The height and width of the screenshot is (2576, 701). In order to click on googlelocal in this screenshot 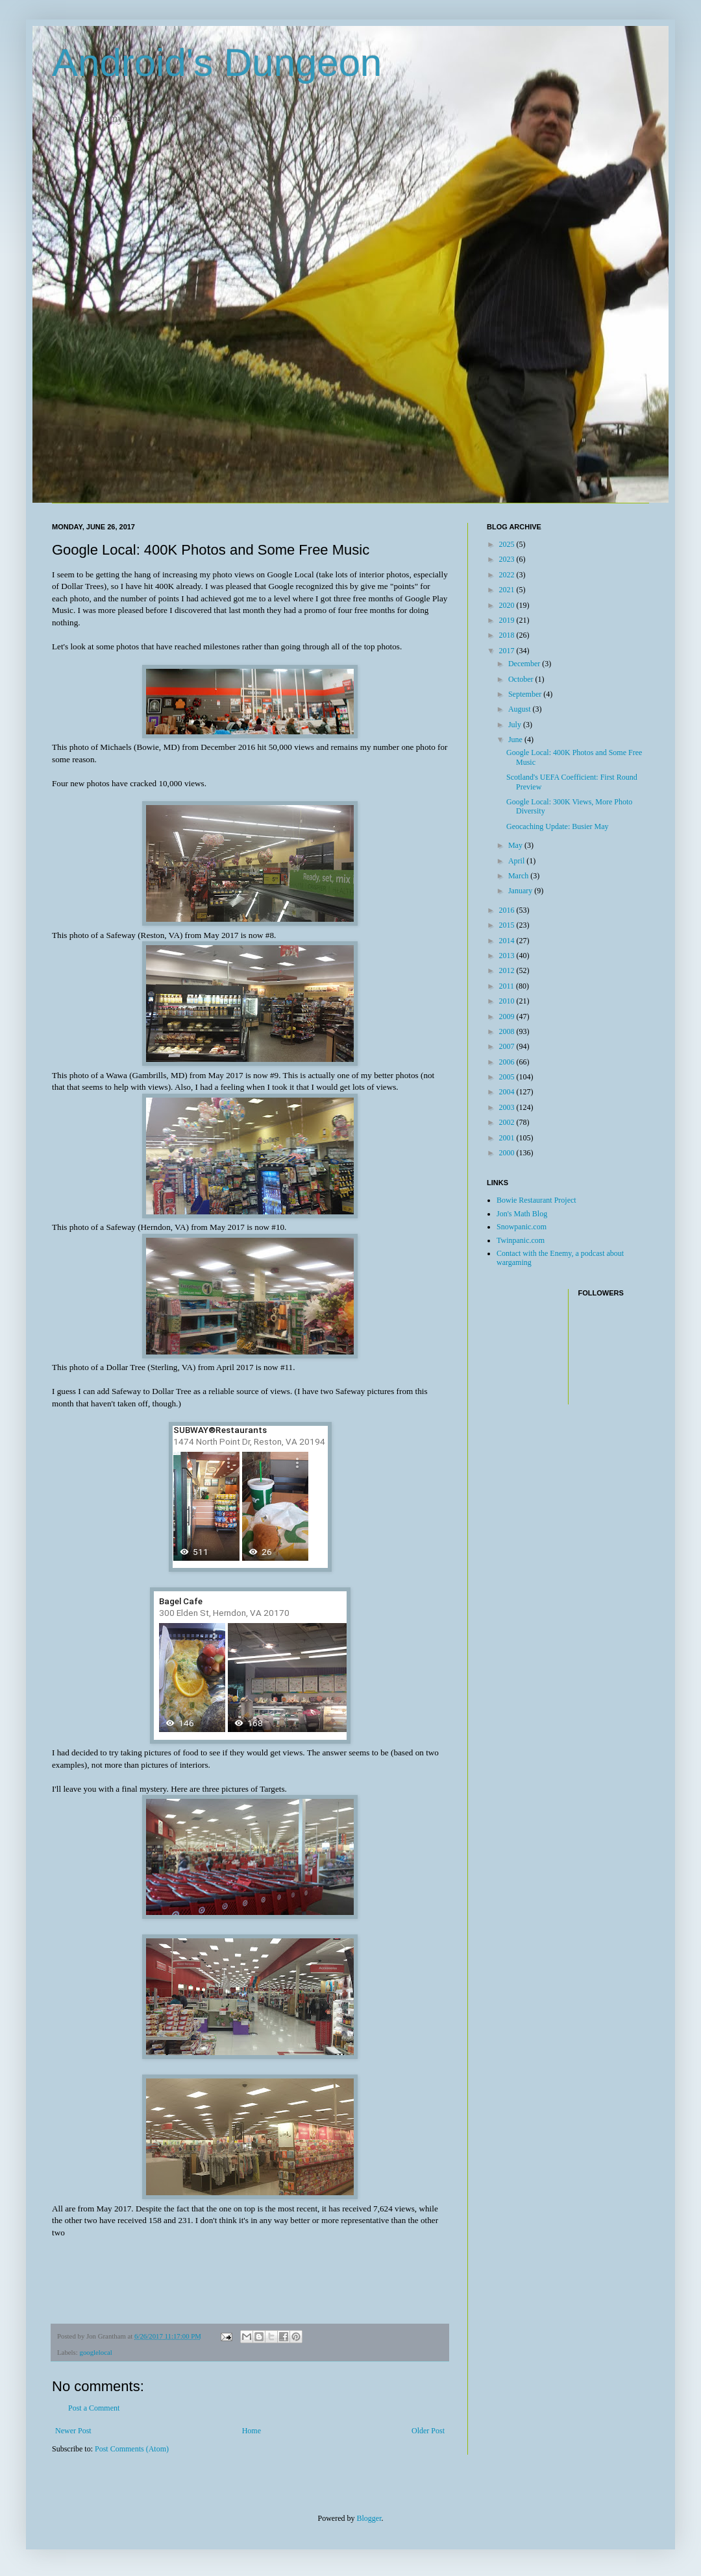, I will do `click(95, 2352)`.